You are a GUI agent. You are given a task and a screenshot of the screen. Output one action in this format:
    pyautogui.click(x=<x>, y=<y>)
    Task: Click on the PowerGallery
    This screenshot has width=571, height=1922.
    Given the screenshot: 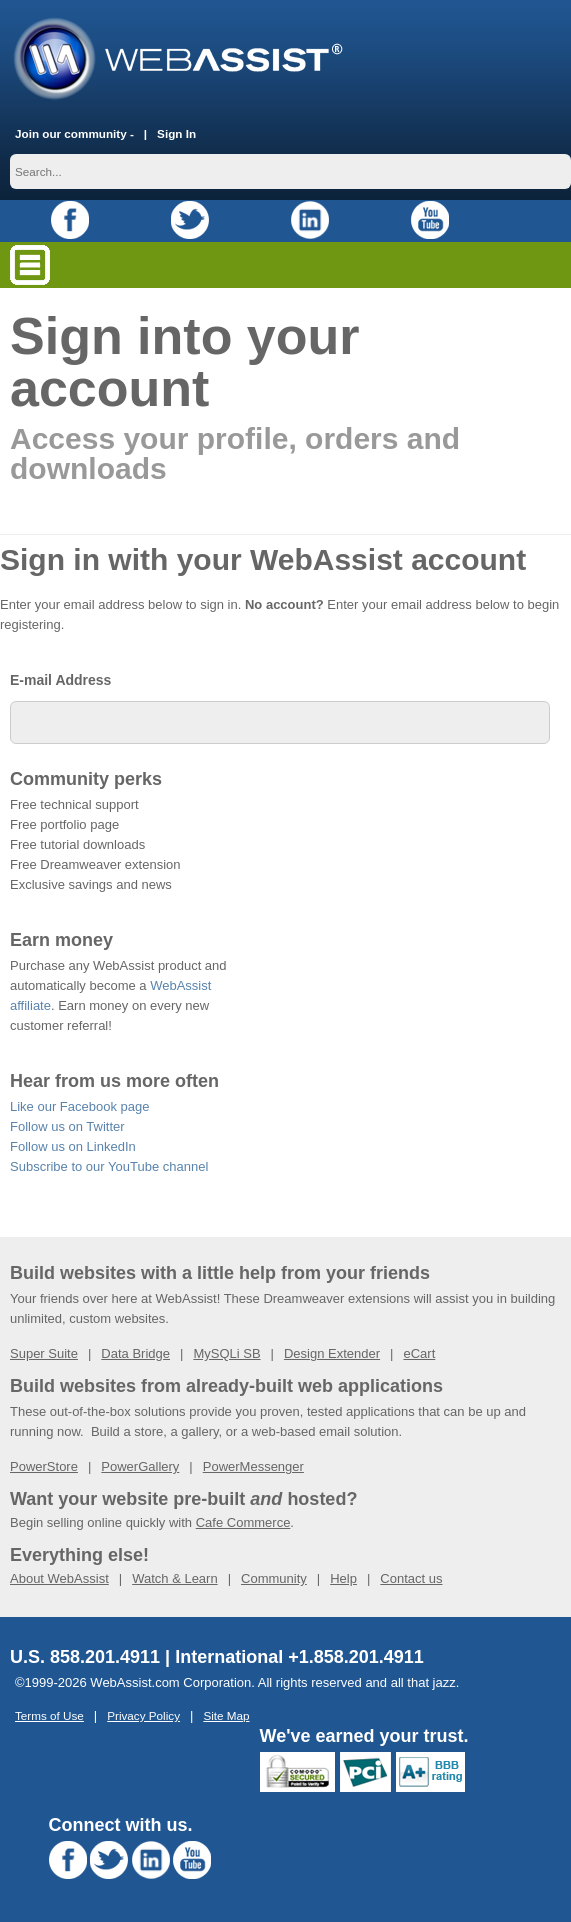 What is the action you would take?
    pyautogui.click(x=140, y=1466)
    